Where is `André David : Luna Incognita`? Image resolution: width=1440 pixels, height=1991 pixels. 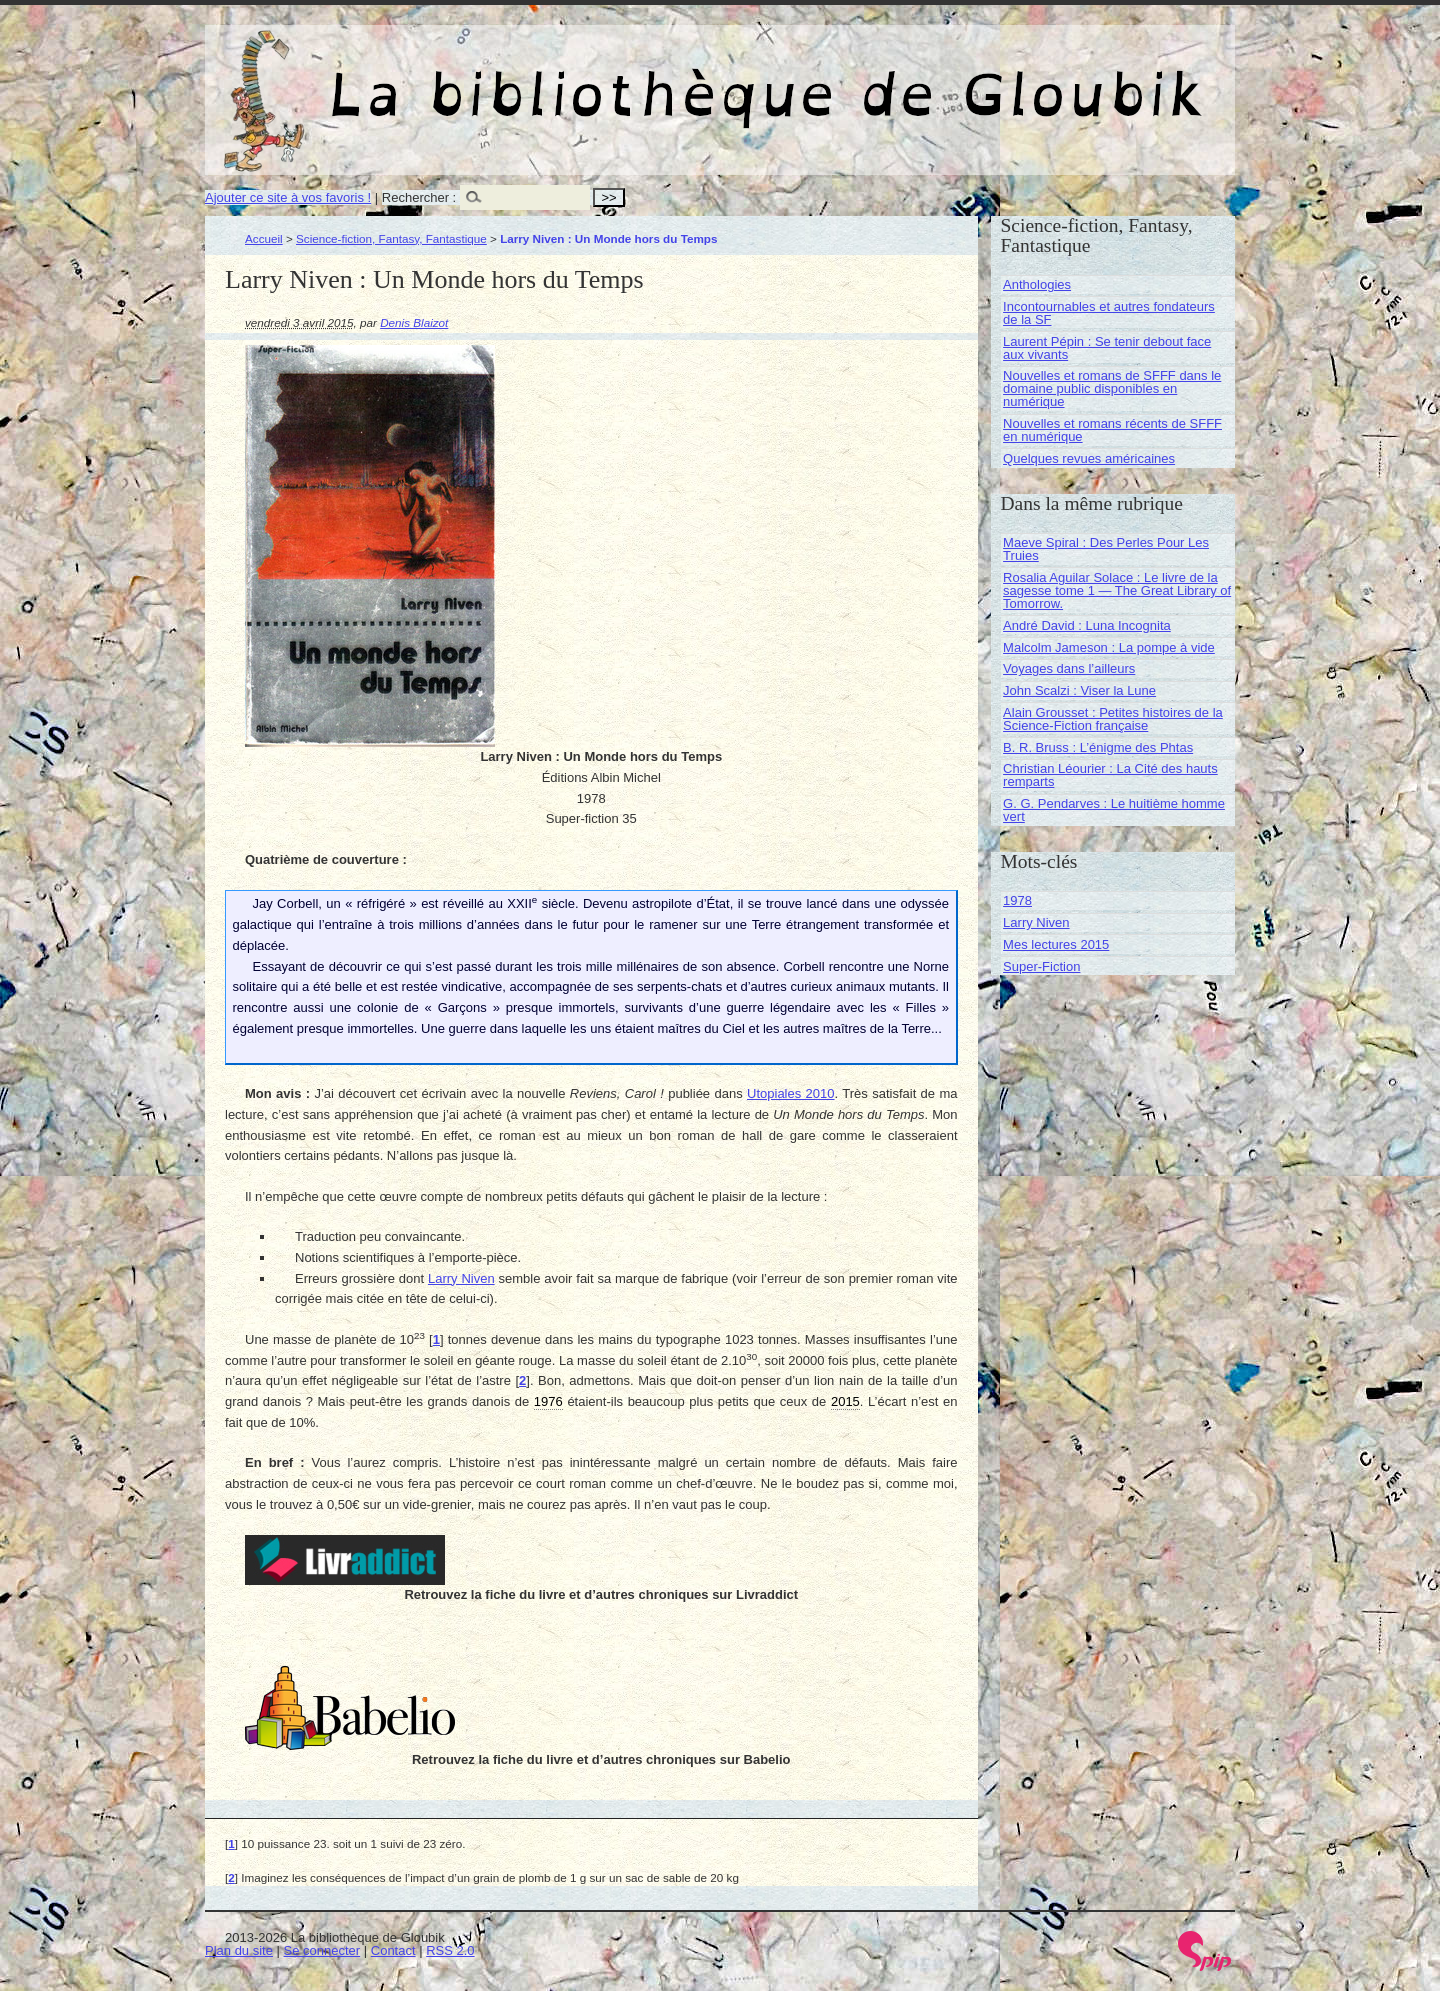 André David : Luna Incognita is located at coordinates (1087, 625).